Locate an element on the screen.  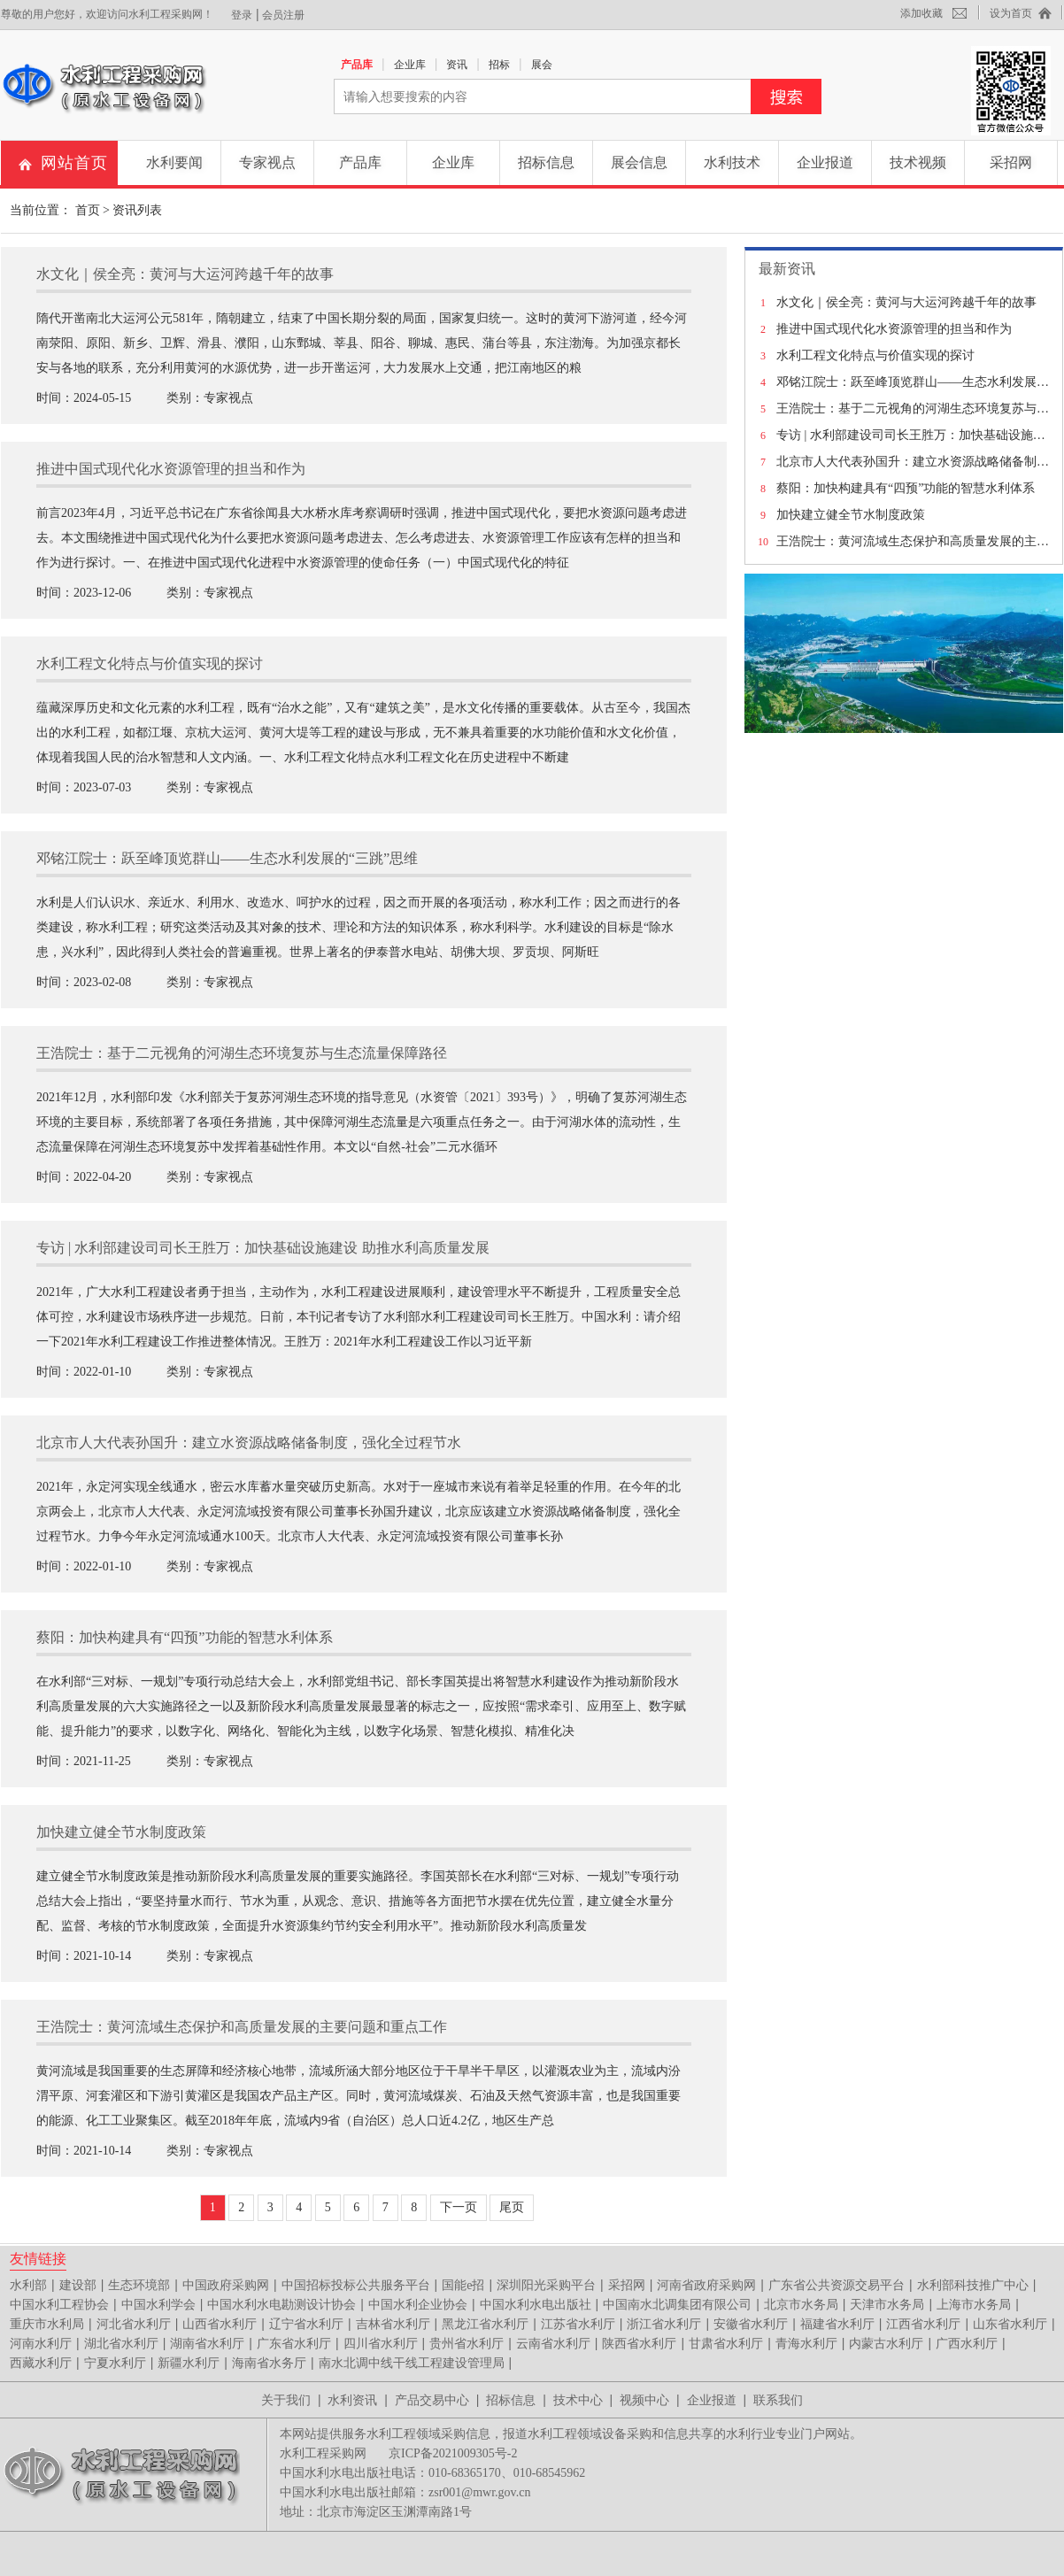
江苏省水利厅 is located at coordinates (578, 2324).